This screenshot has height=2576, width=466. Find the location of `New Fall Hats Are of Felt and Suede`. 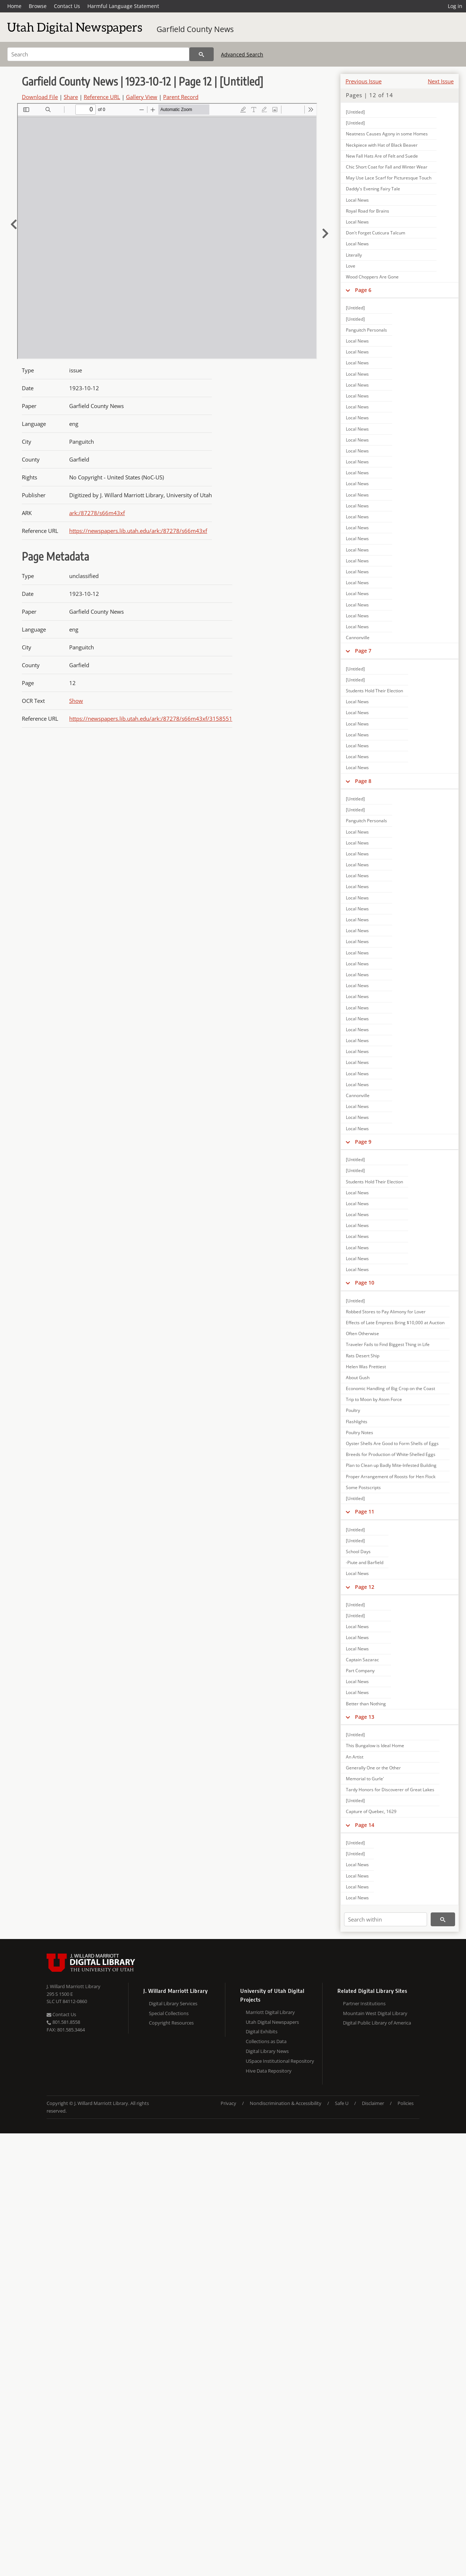

New Fall Hats Are of Felt and Suede is located at coordinates (382, 156).